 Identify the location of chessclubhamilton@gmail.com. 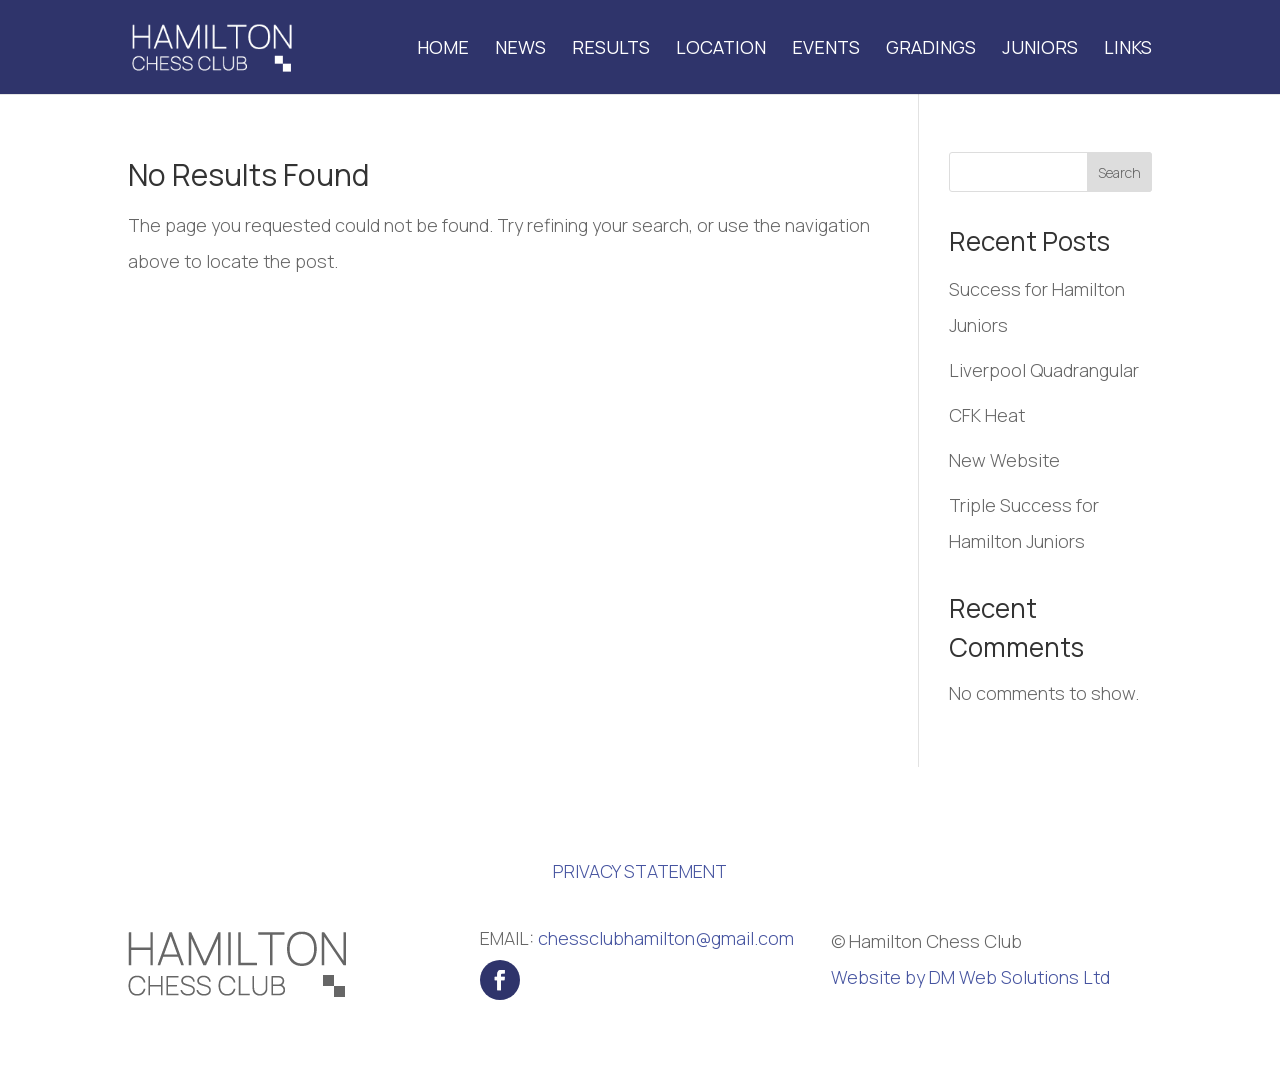
(666, 938).